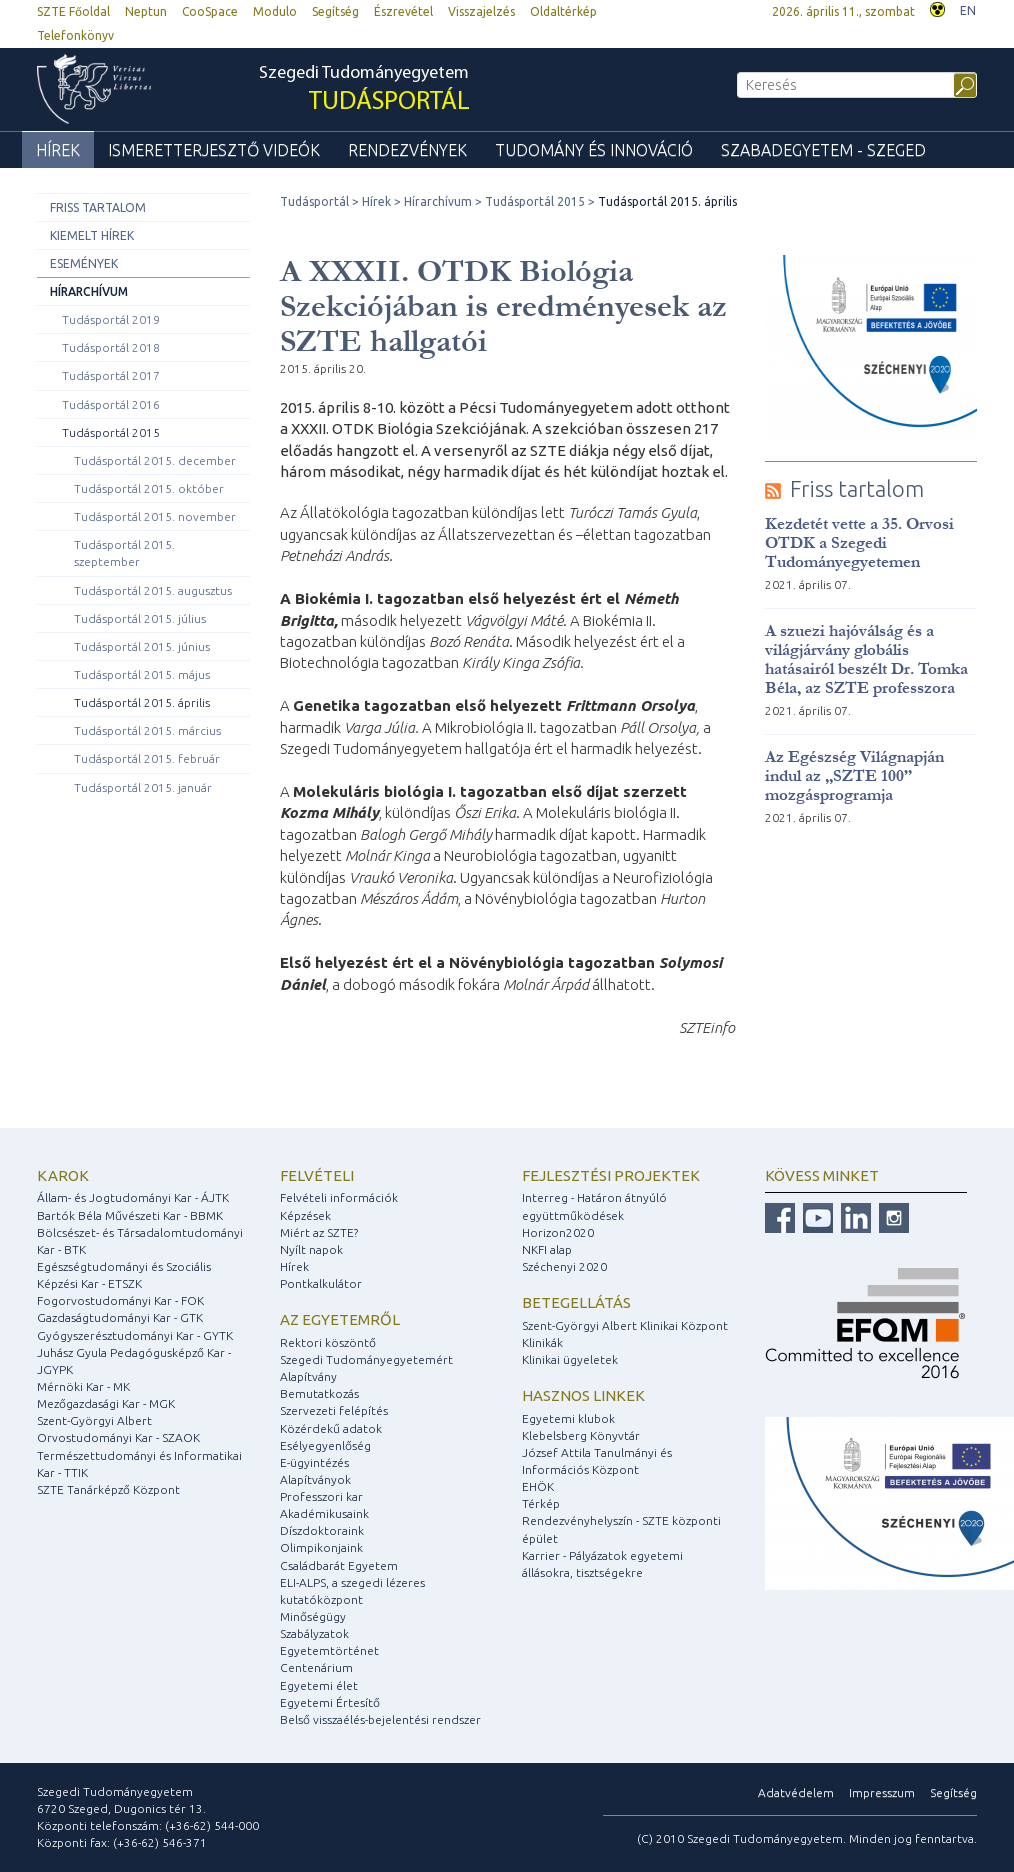 Image resolution: width=1014 pixels, height=1872 pixels. What do you see at coordinates (155, 460) in the screenshot?
I see `Tudásportál 2015. december` at bounding box center [155, 460].